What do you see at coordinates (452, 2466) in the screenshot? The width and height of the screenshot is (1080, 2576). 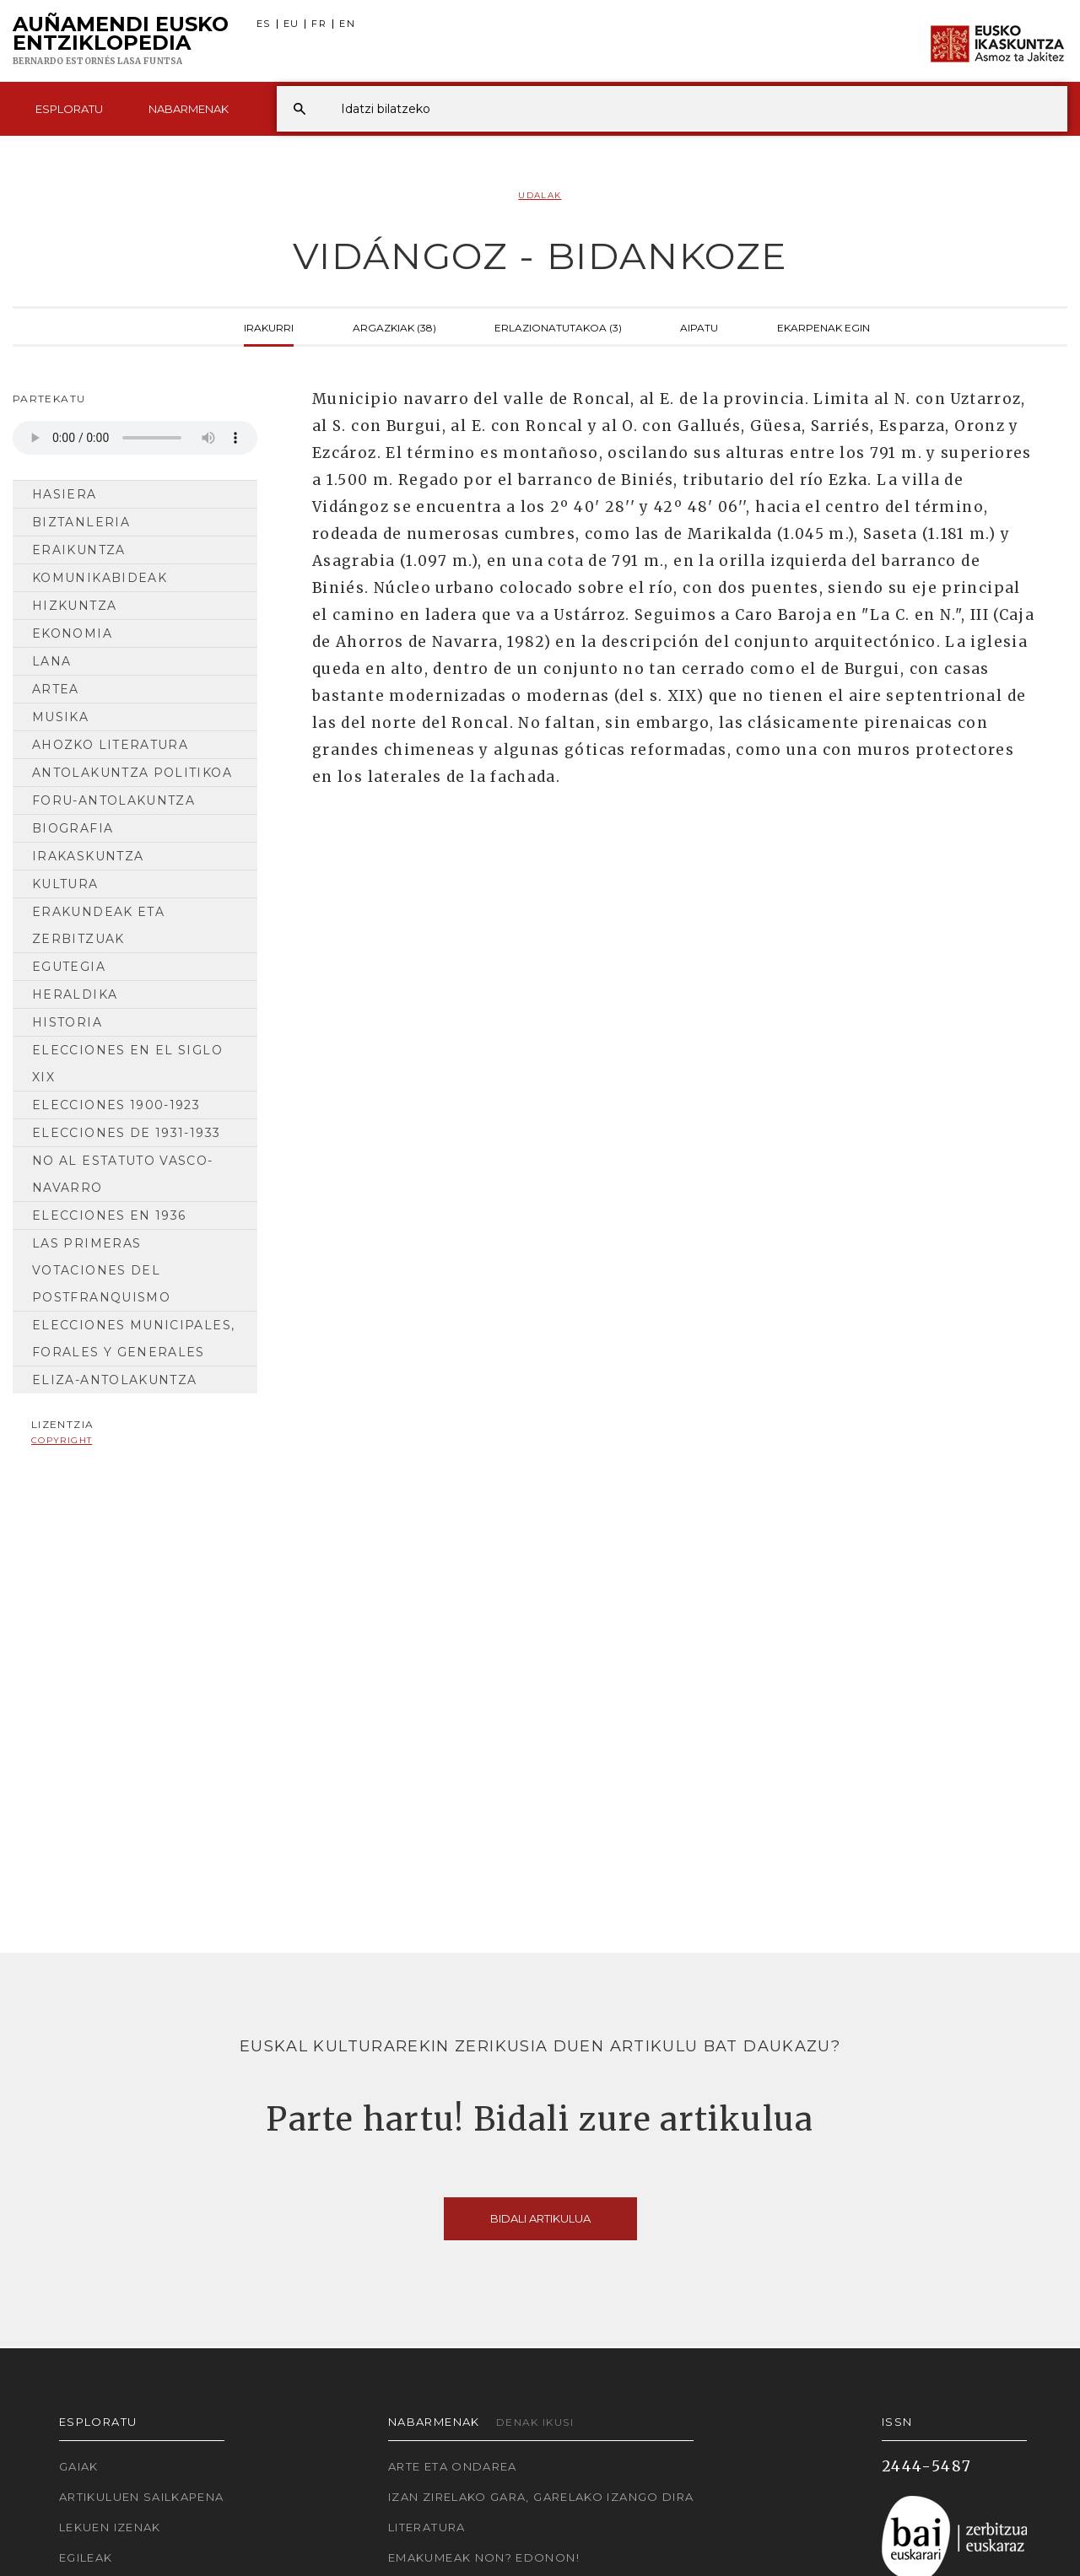 I see `Arte eta Ondarea` at bounding box center [452, 2466].